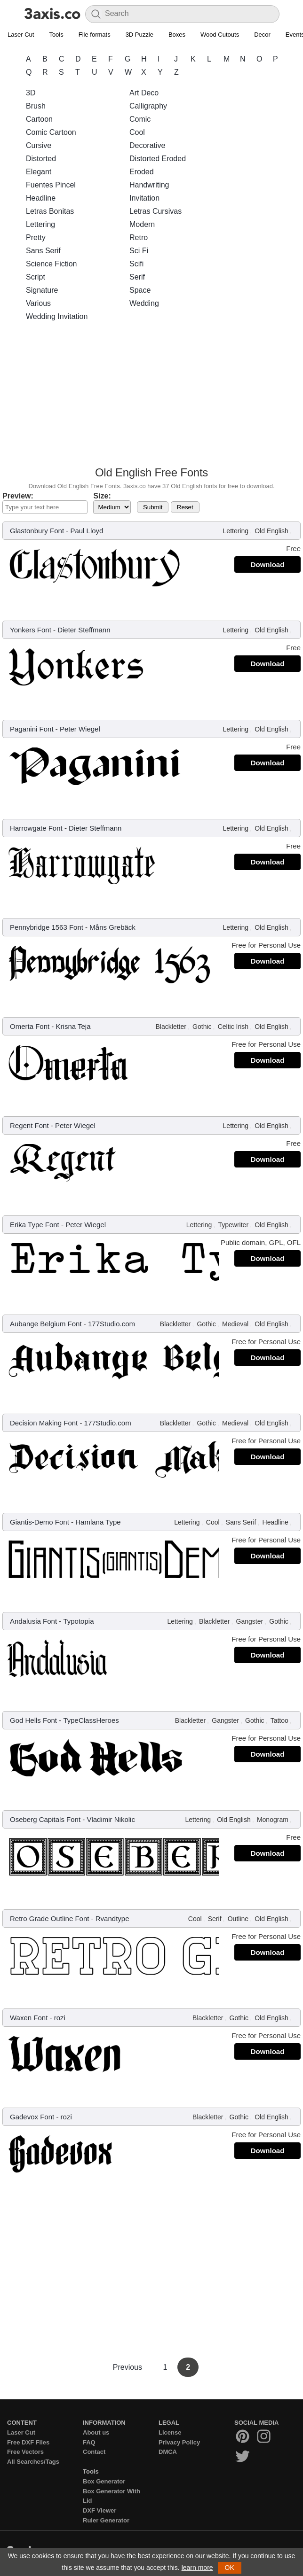 This screenshot has width=303, height=2576. What do you see at coordinates (233, 1026) in the screenshot?
I see `Celtic Irish` at bounding box center [233, 1026].